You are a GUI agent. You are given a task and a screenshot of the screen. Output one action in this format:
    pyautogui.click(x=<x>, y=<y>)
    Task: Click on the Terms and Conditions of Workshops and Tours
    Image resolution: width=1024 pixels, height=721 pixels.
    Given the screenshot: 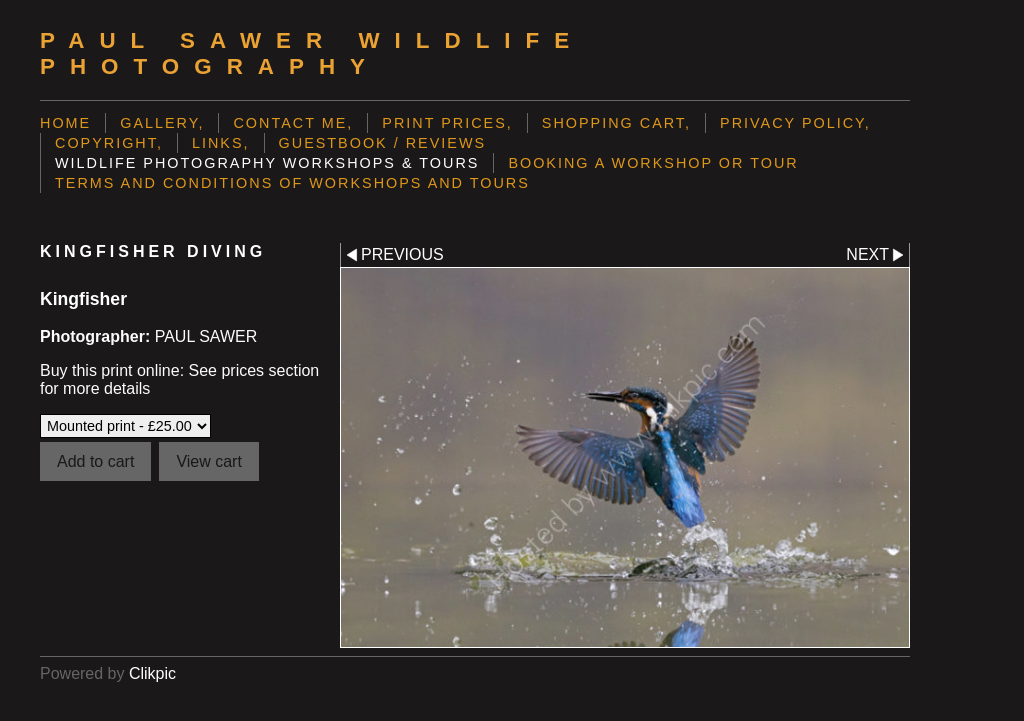 What is the action you would take?
    pyautogui.click(x=292, y=183)
    